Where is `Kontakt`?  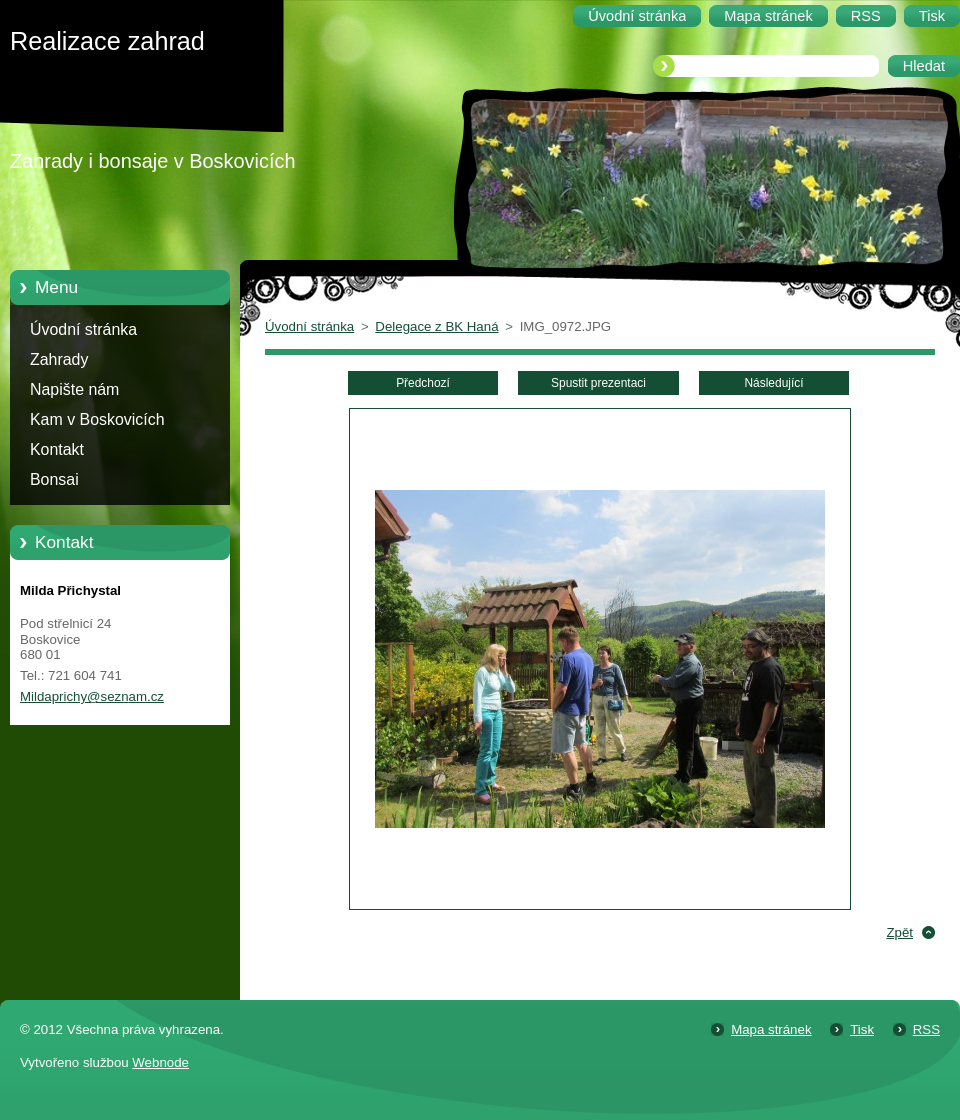 Kontakt is located at coordinates (57, 449).